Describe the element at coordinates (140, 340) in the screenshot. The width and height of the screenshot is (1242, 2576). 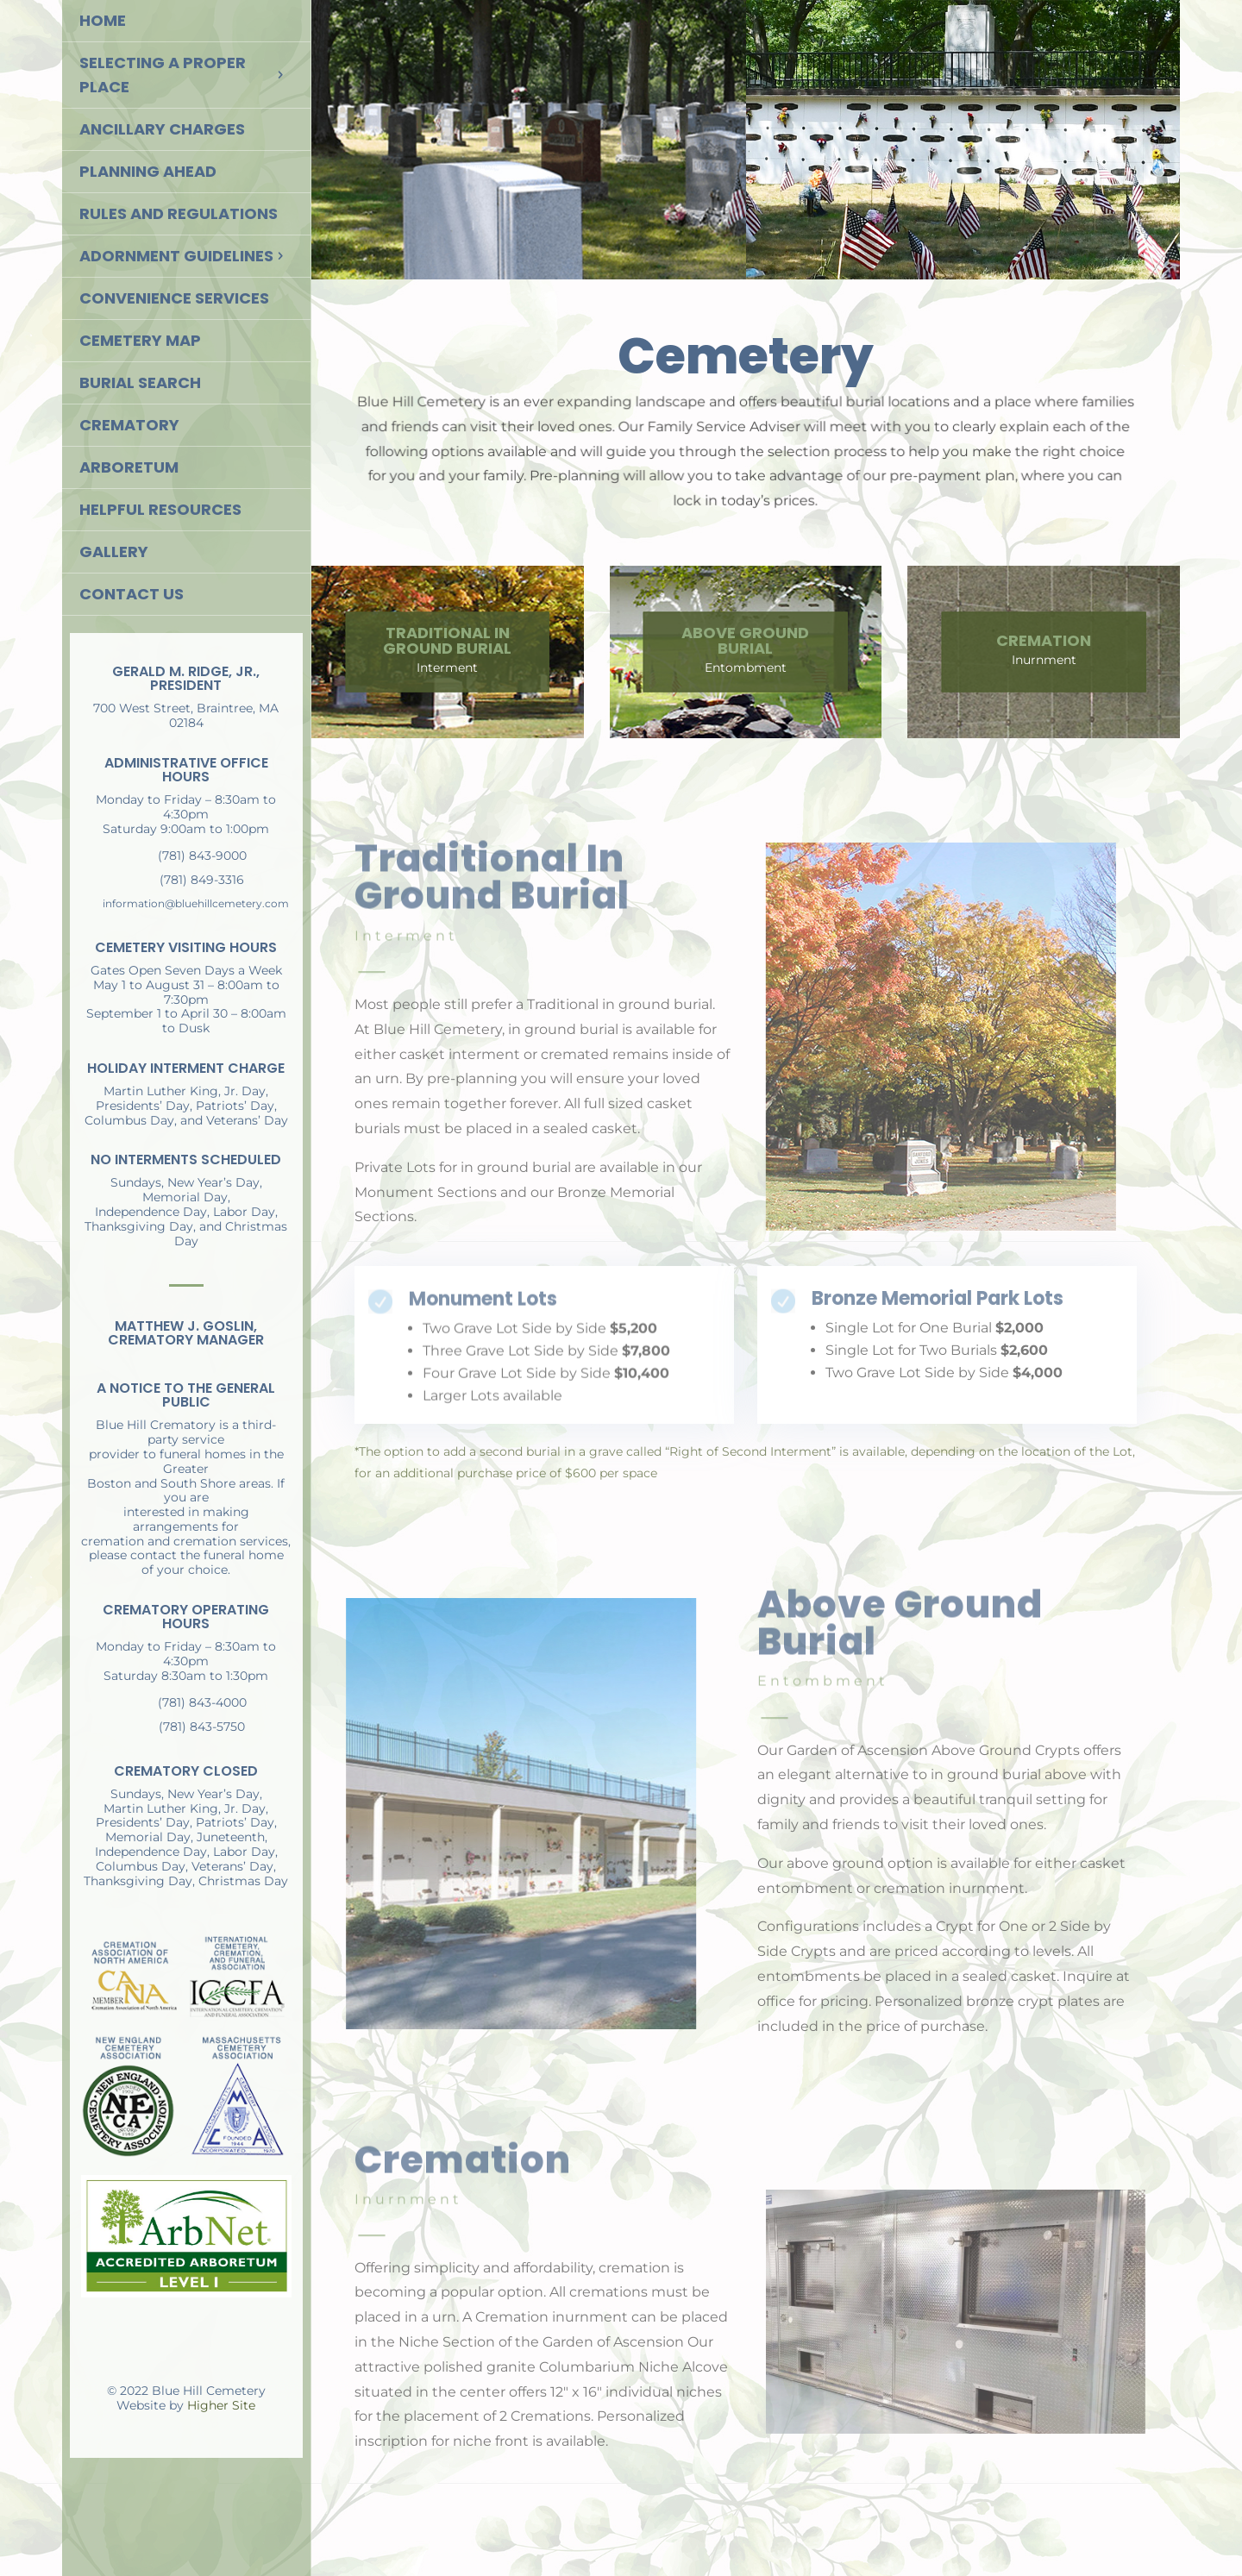
I see `Cemetery Map` at that location.